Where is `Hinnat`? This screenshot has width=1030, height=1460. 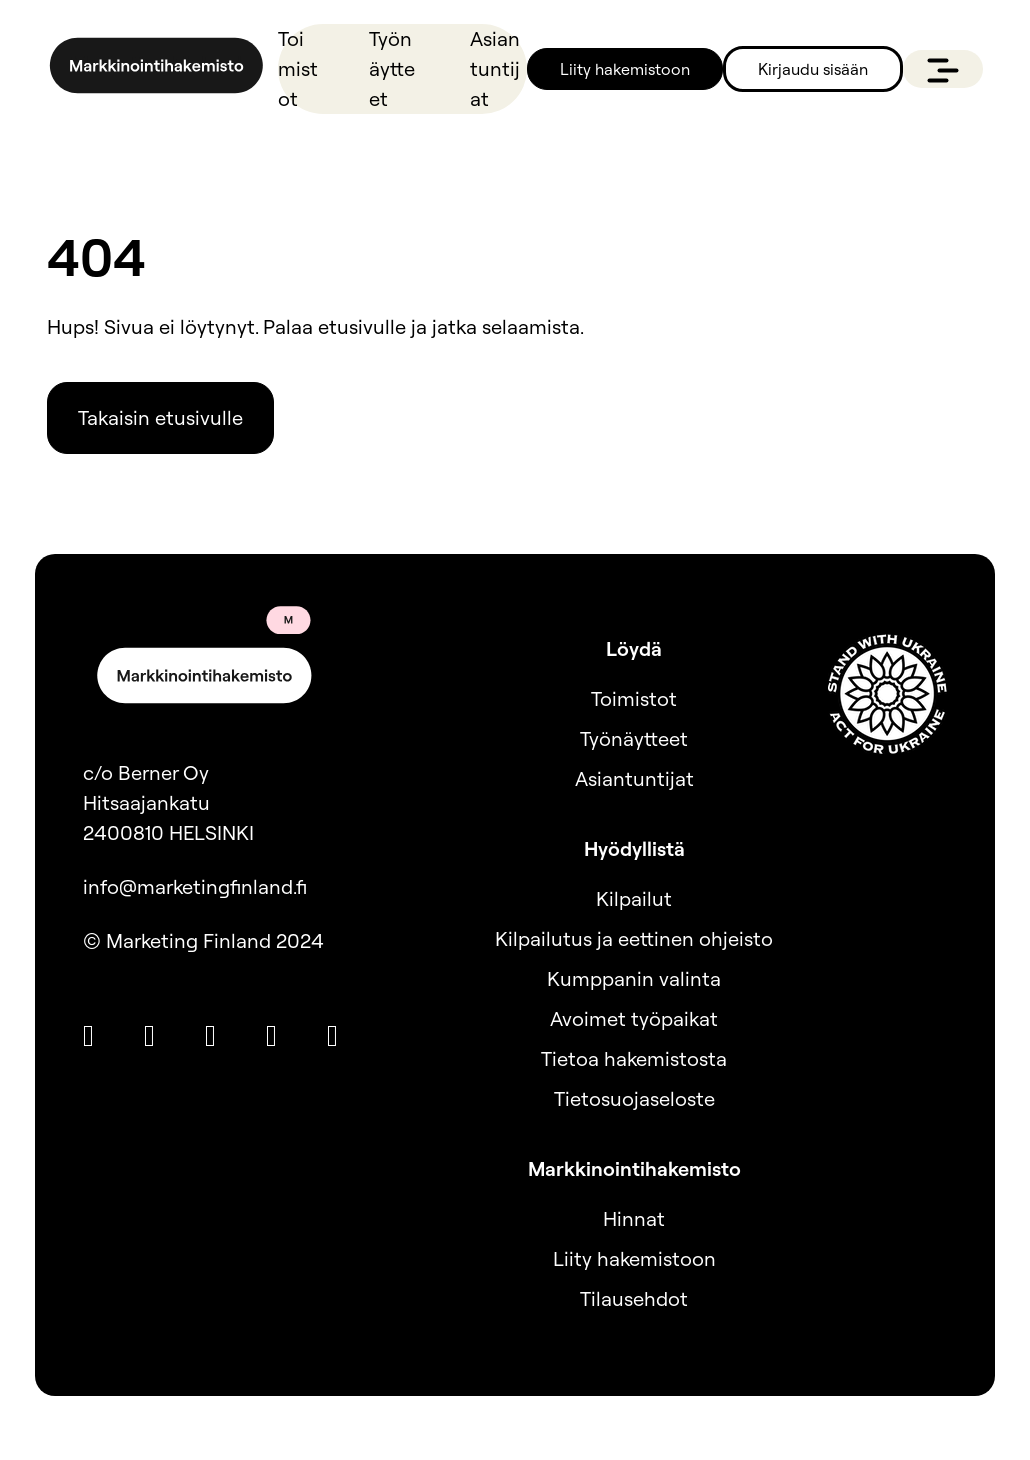 Hinnat is located at coordinates (634, 1218).